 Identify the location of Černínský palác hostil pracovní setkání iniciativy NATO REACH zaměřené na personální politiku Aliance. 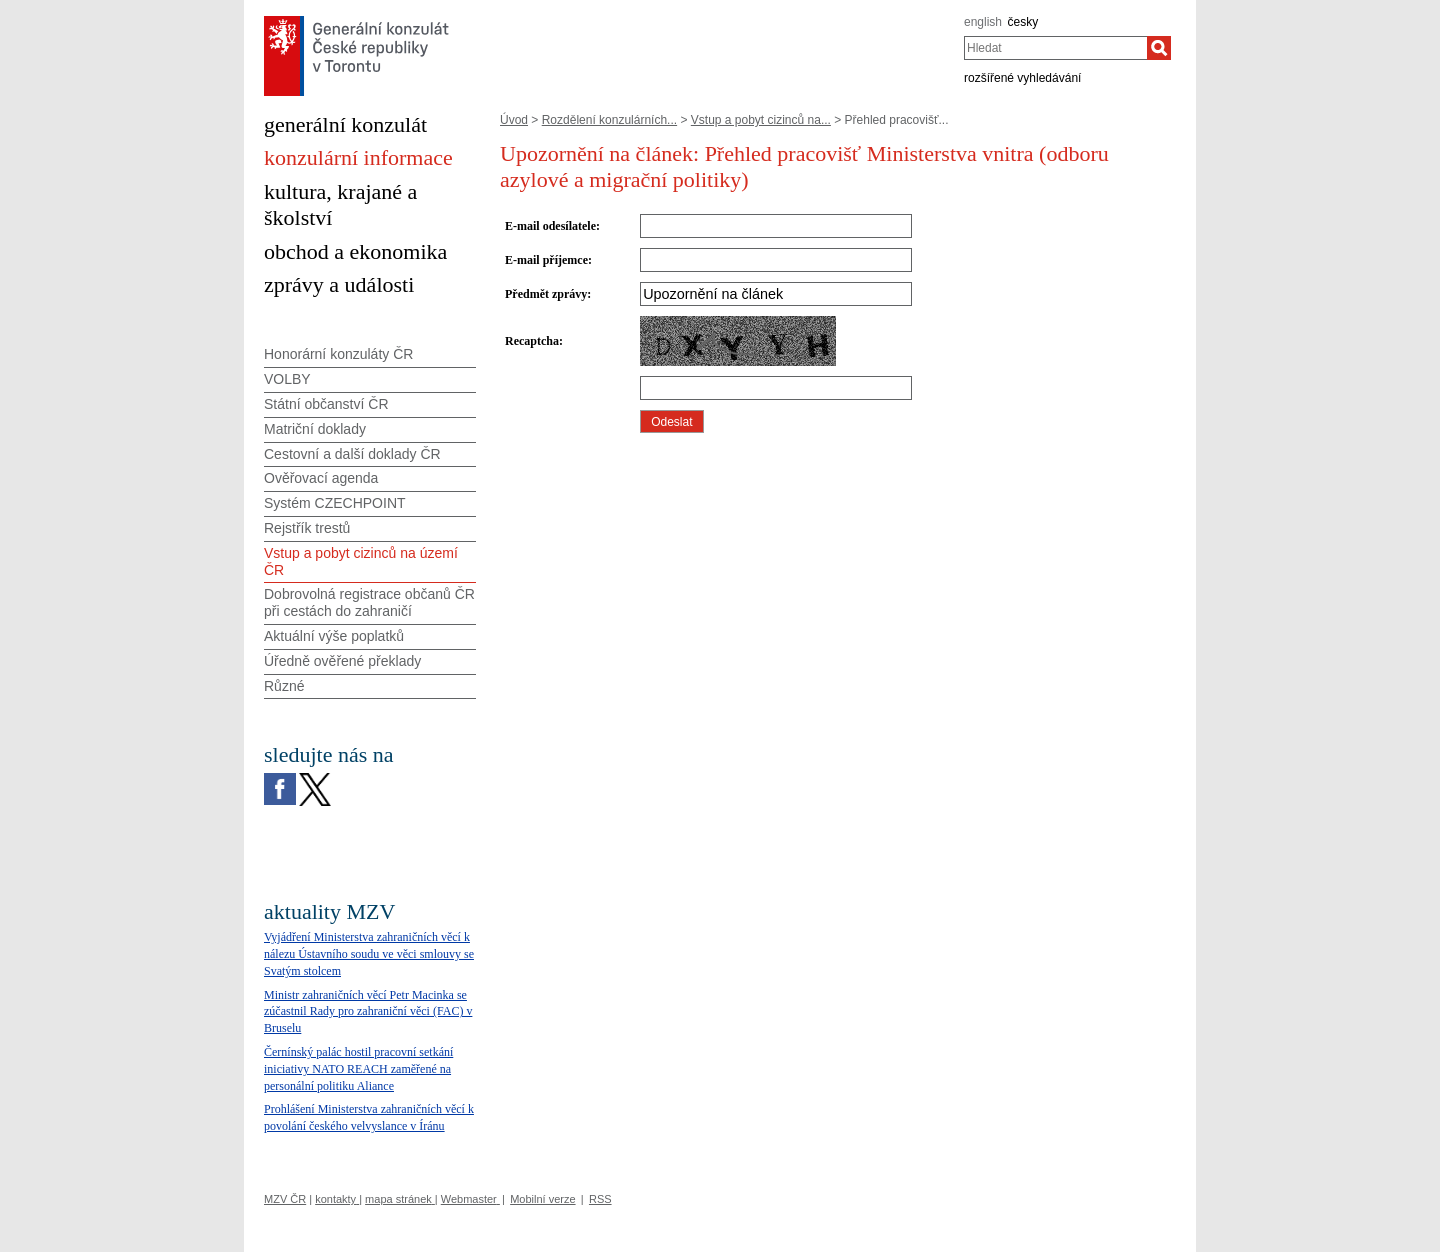
(358, 1069).